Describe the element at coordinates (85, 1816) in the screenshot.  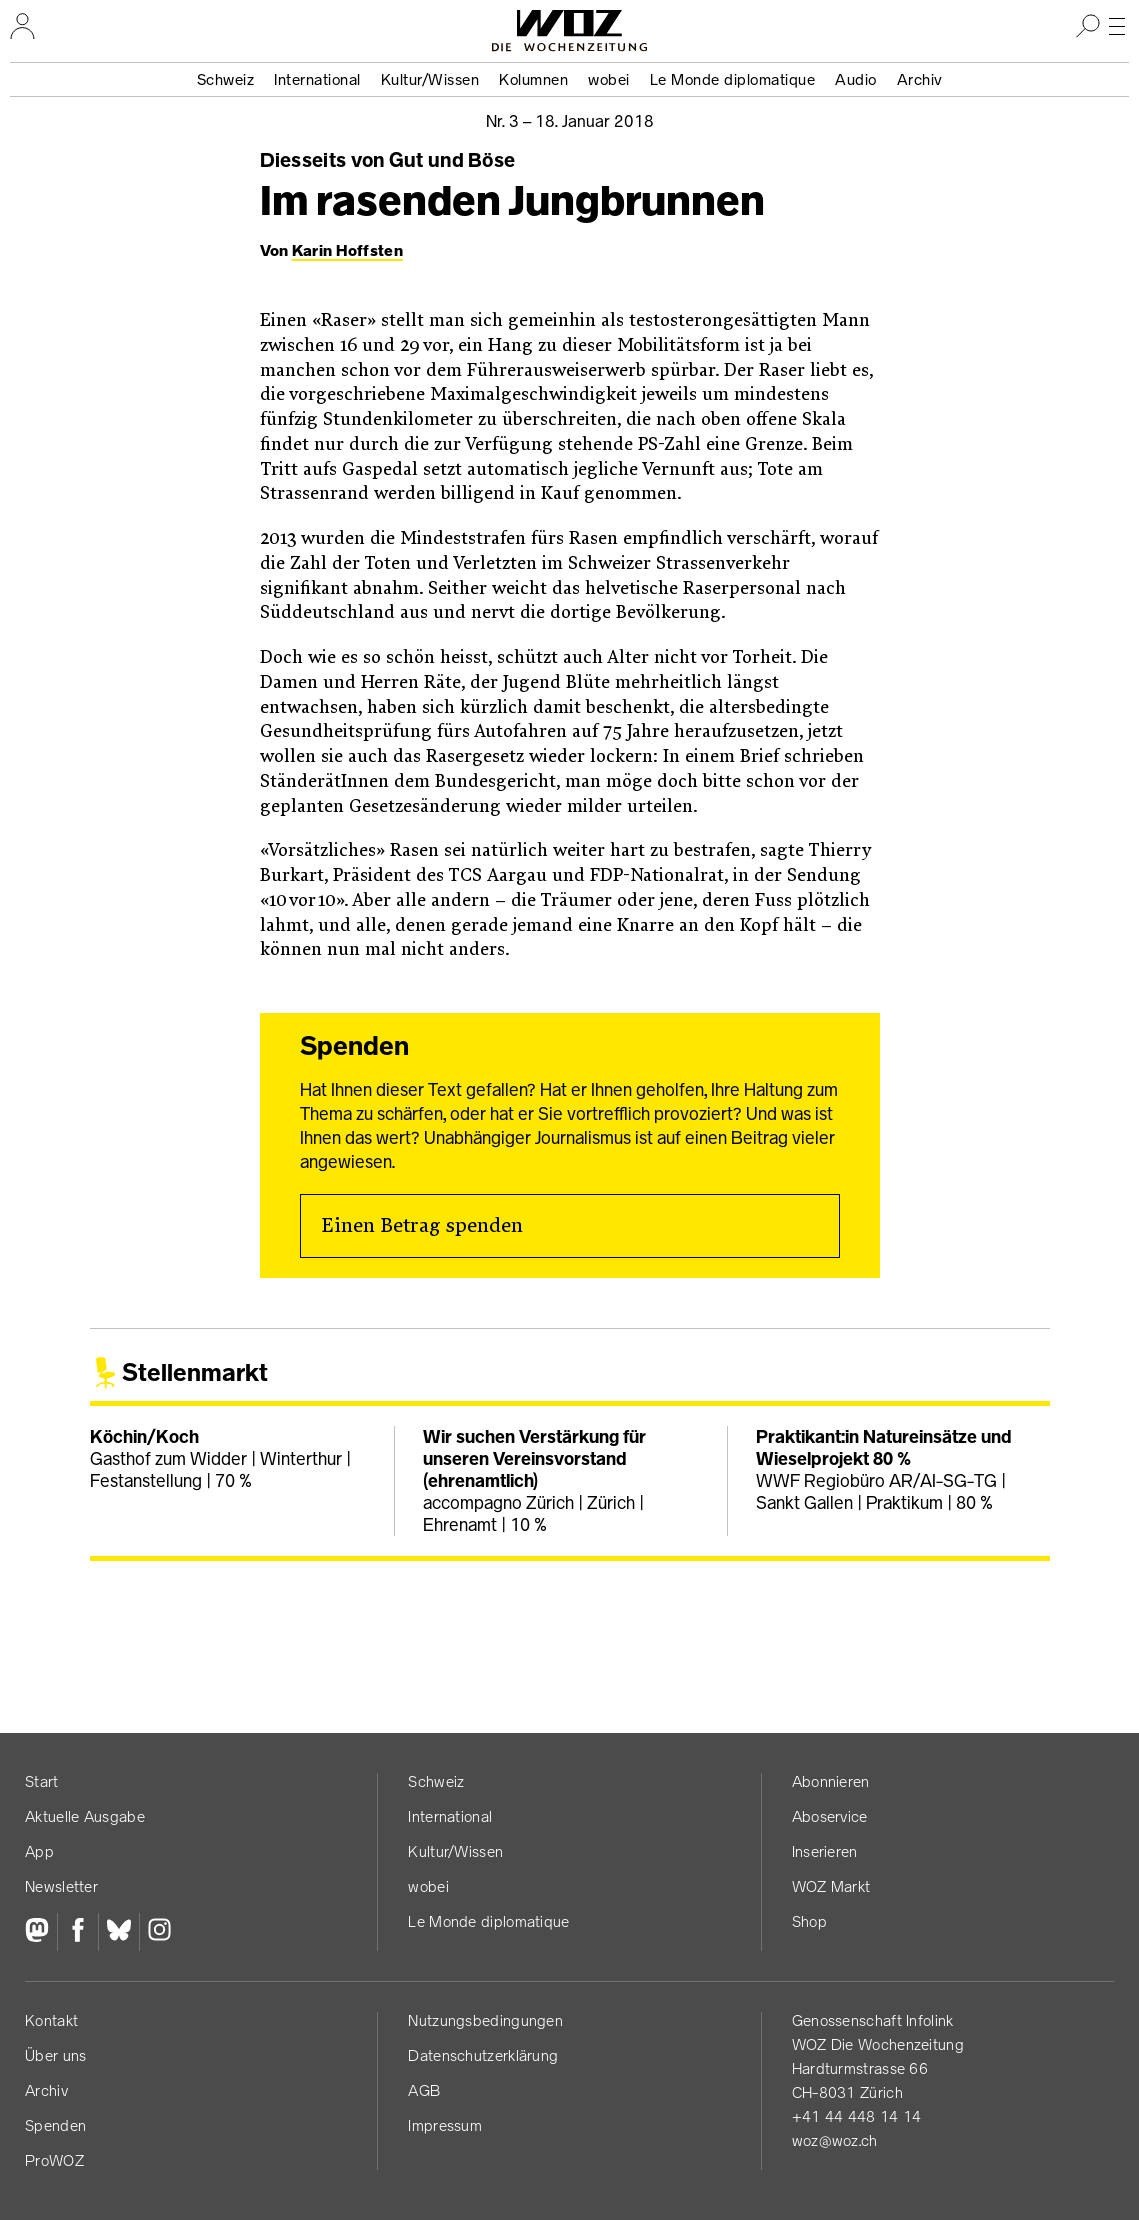
I see `Aktuelle Ausgabe` at that location.